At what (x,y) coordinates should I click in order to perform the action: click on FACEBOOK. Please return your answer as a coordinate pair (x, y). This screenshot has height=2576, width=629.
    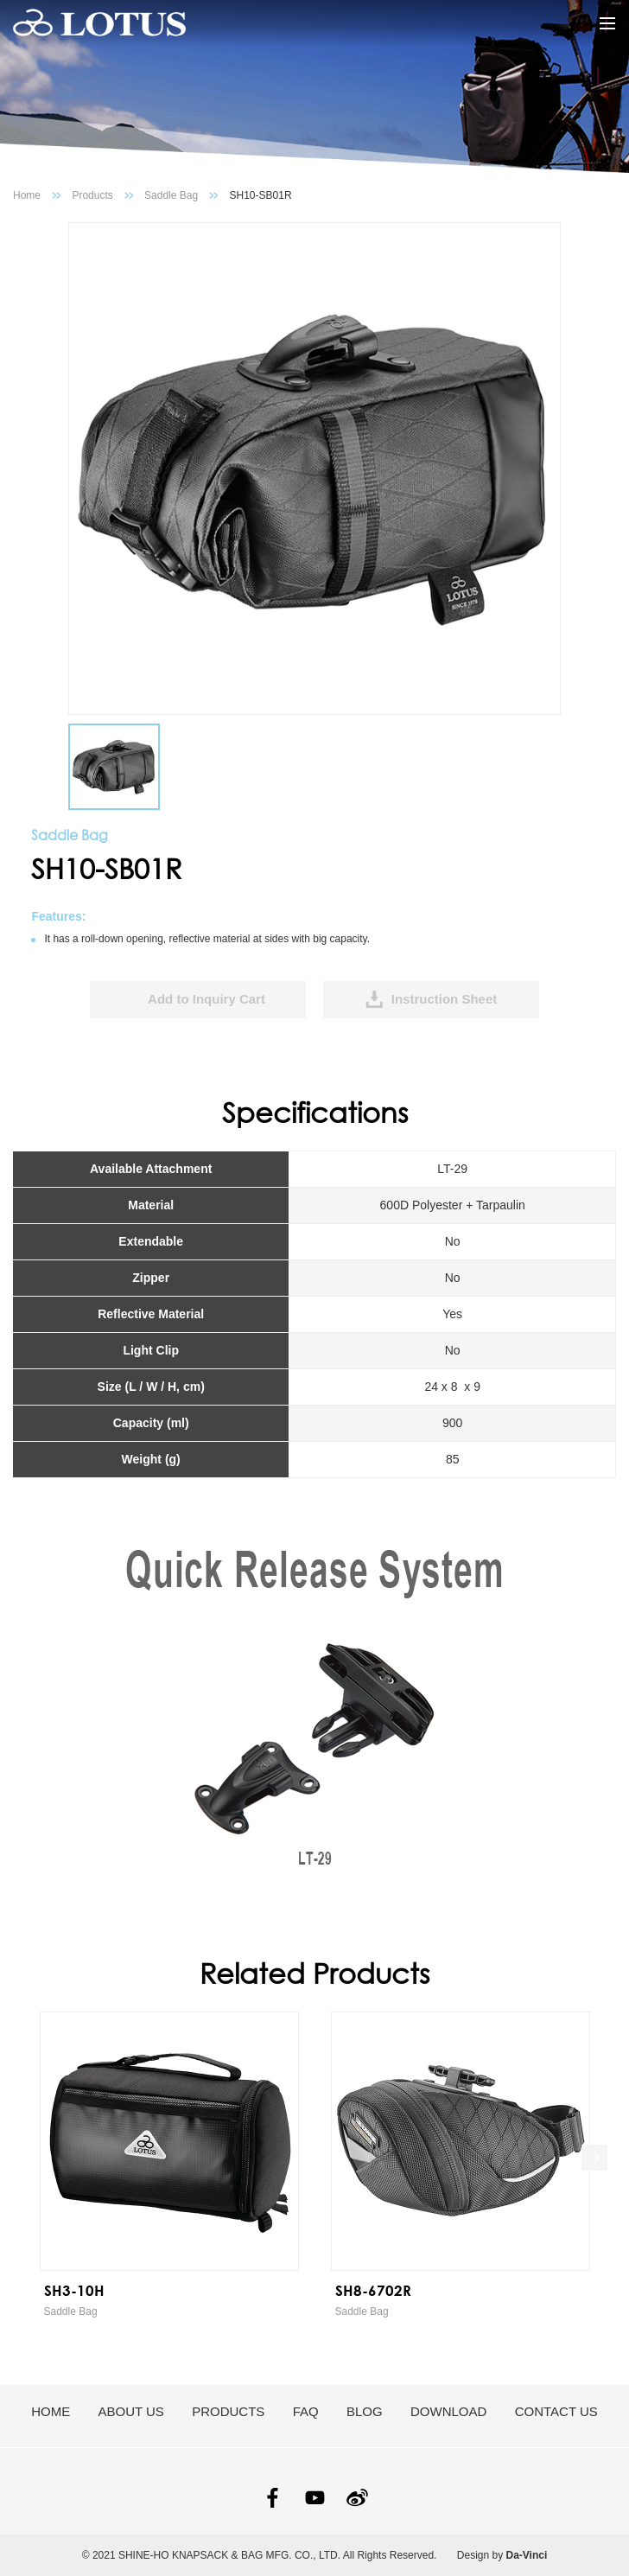
    Looking at the image, I should click on (272, 2498).